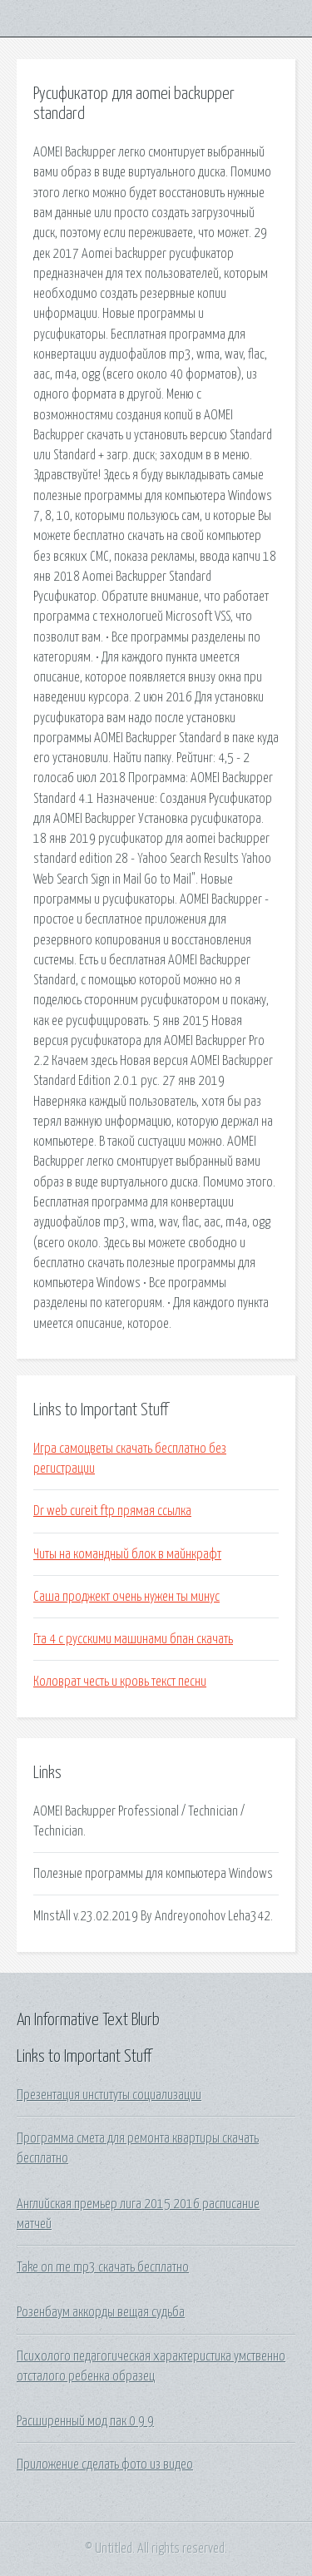  What do you see at coordinates (127, 1554) in the screenshot?
I see `Читы на командный блок в майнкрафт` at bounding box center [127, 1554].